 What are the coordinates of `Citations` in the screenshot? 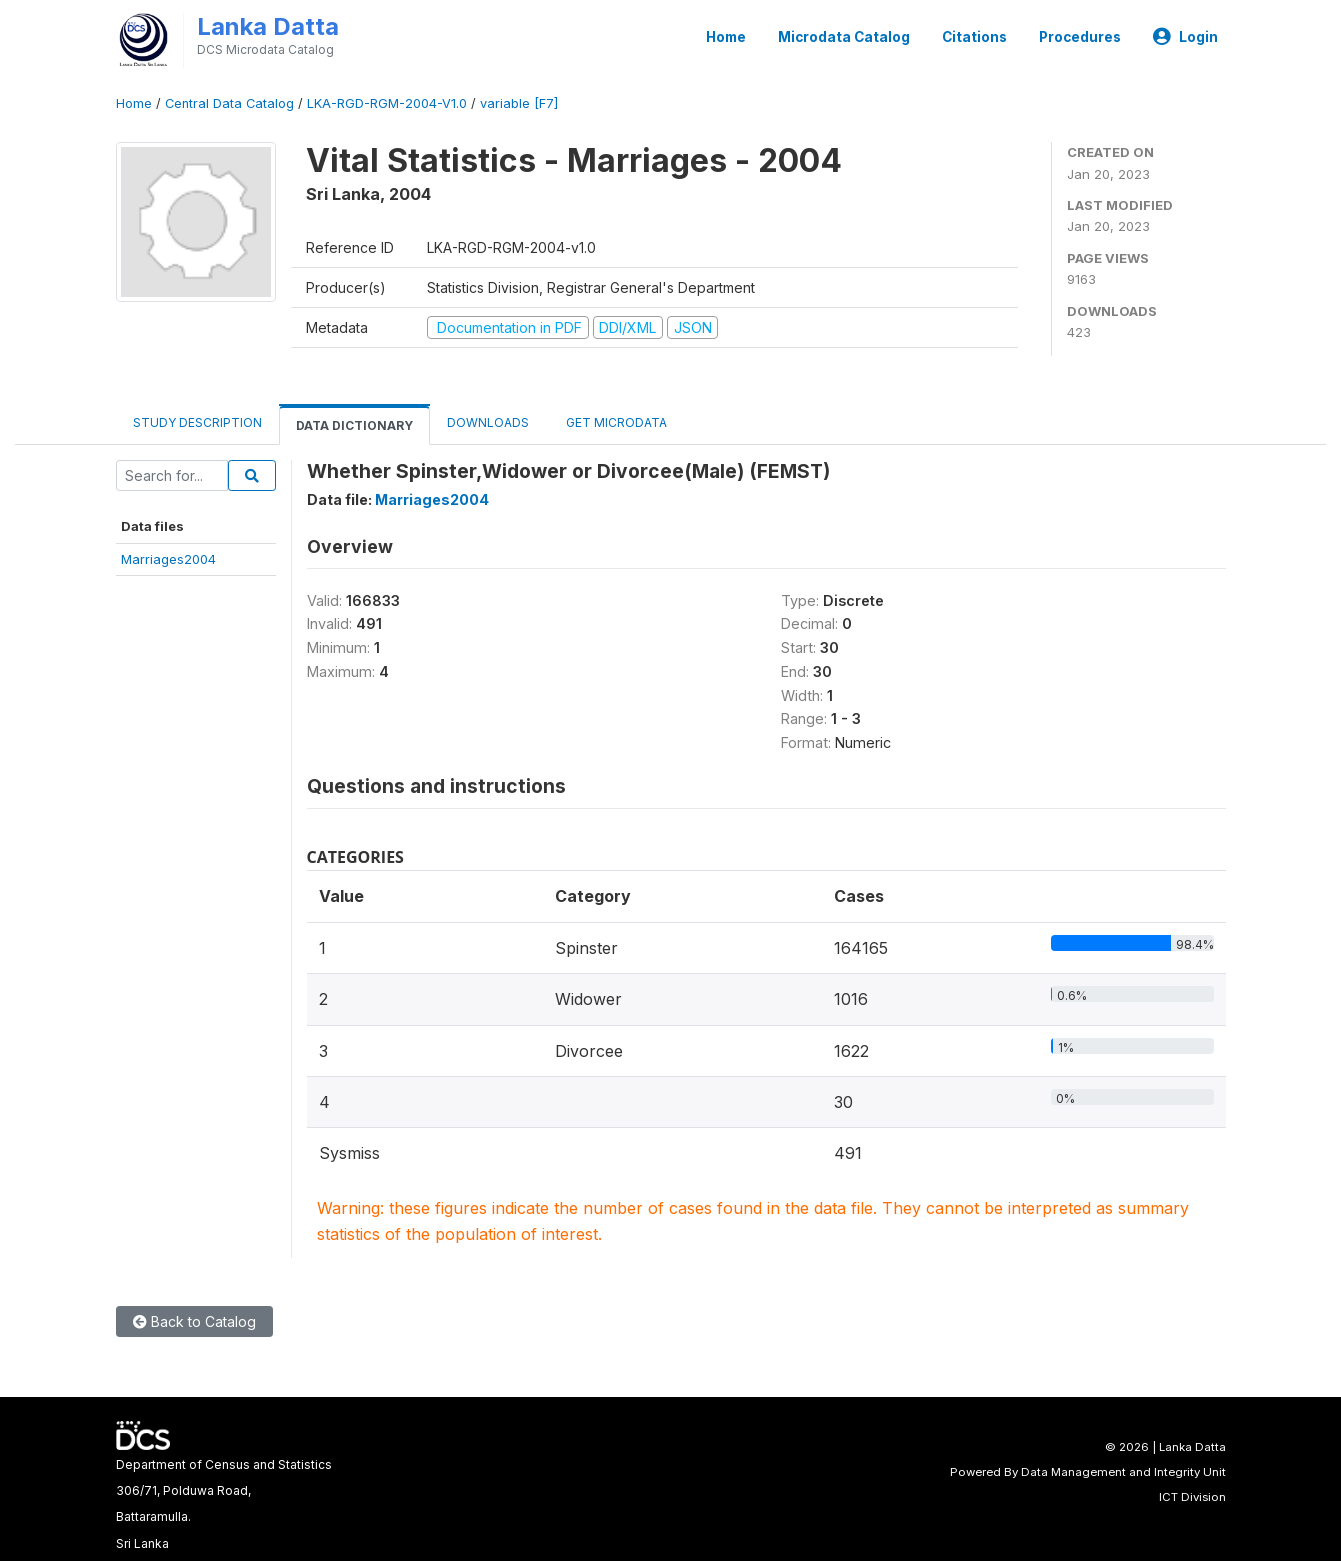 It's located at (974, 37).